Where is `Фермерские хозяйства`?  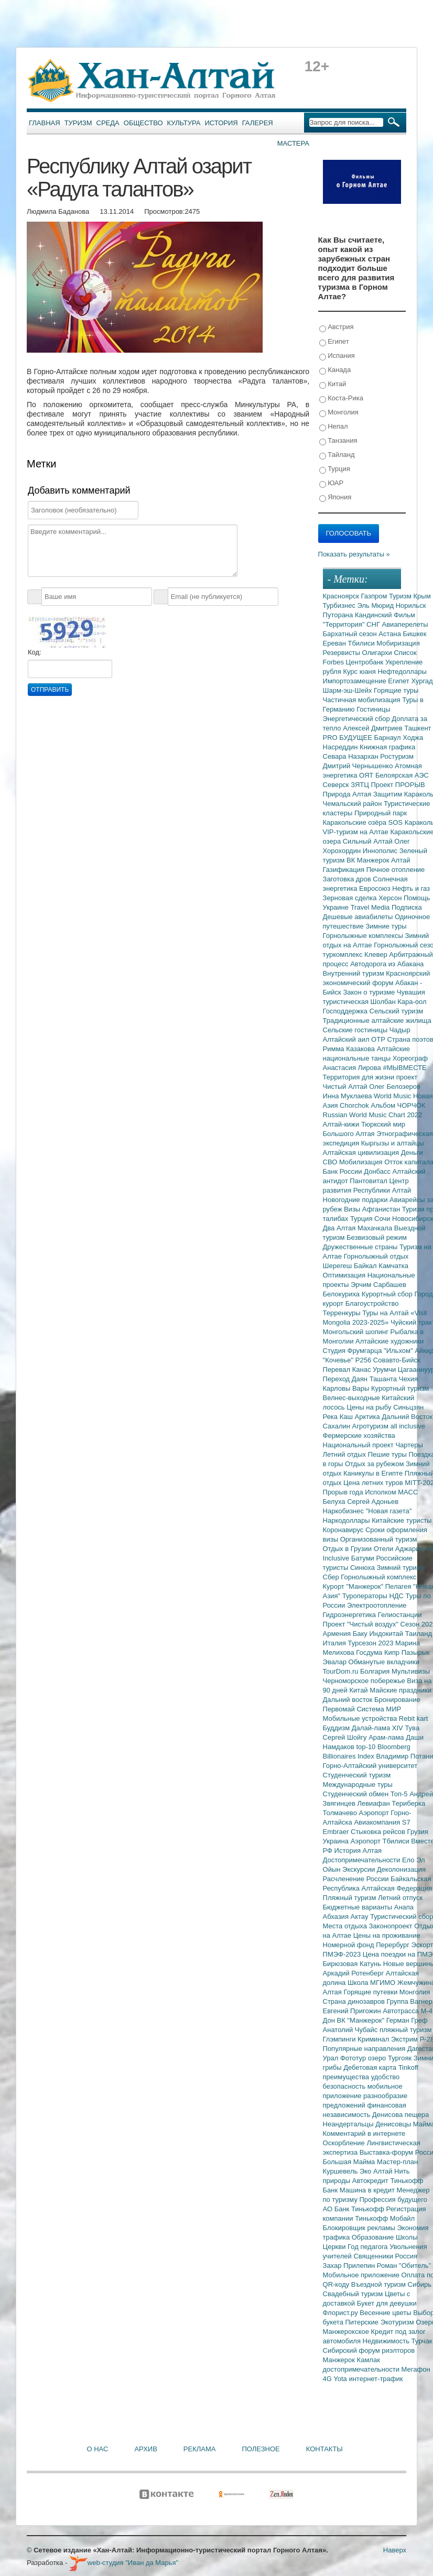
Фермерские хозяйства is located at coordinates (359, 1435).